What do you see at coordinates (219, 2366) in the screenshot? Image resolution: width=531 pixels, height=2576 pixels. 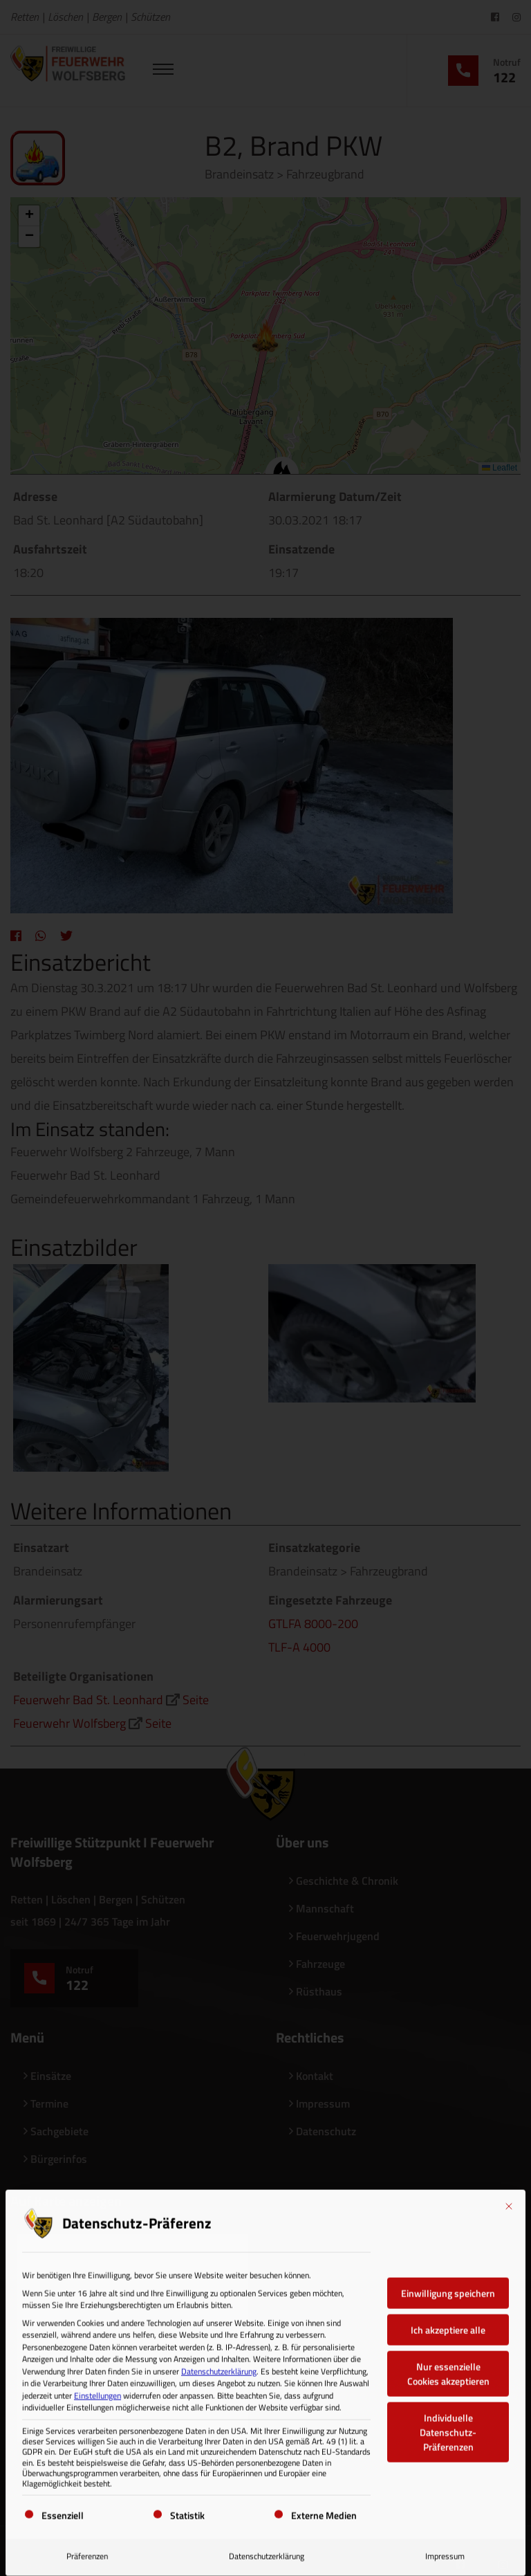 I see `Datenschutzerklärung` at bounding box center [219, 2366].